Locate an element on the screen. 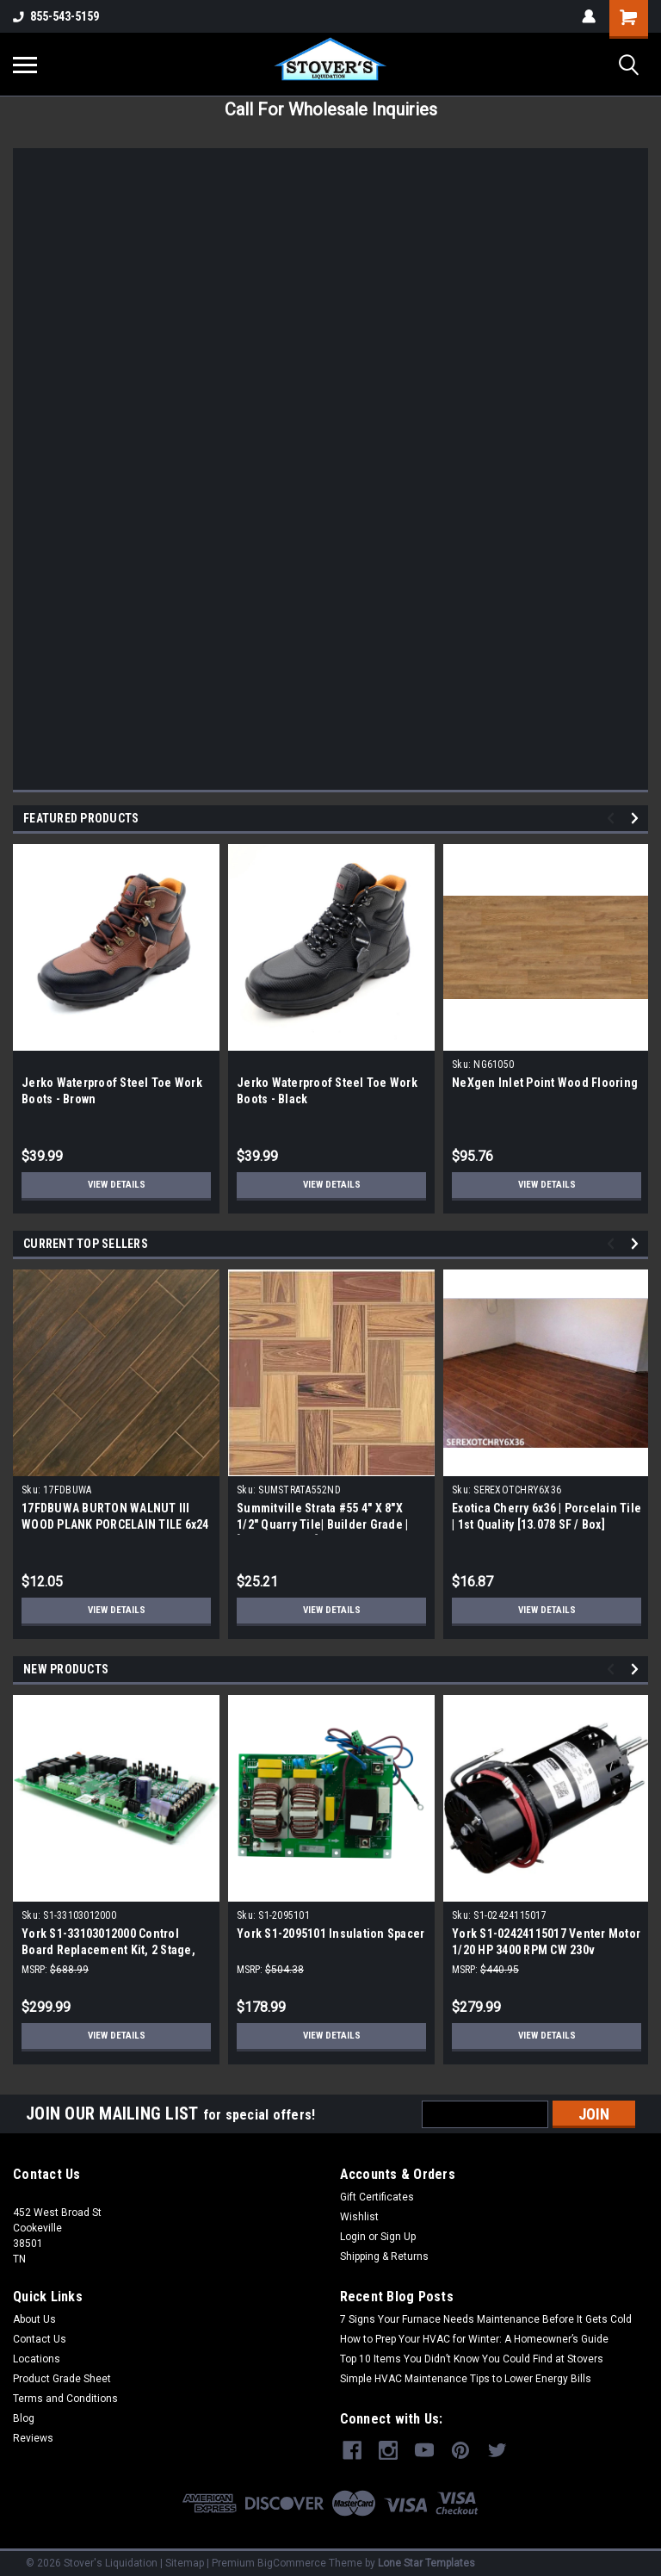  Login is located at coordinates (353, 2237).